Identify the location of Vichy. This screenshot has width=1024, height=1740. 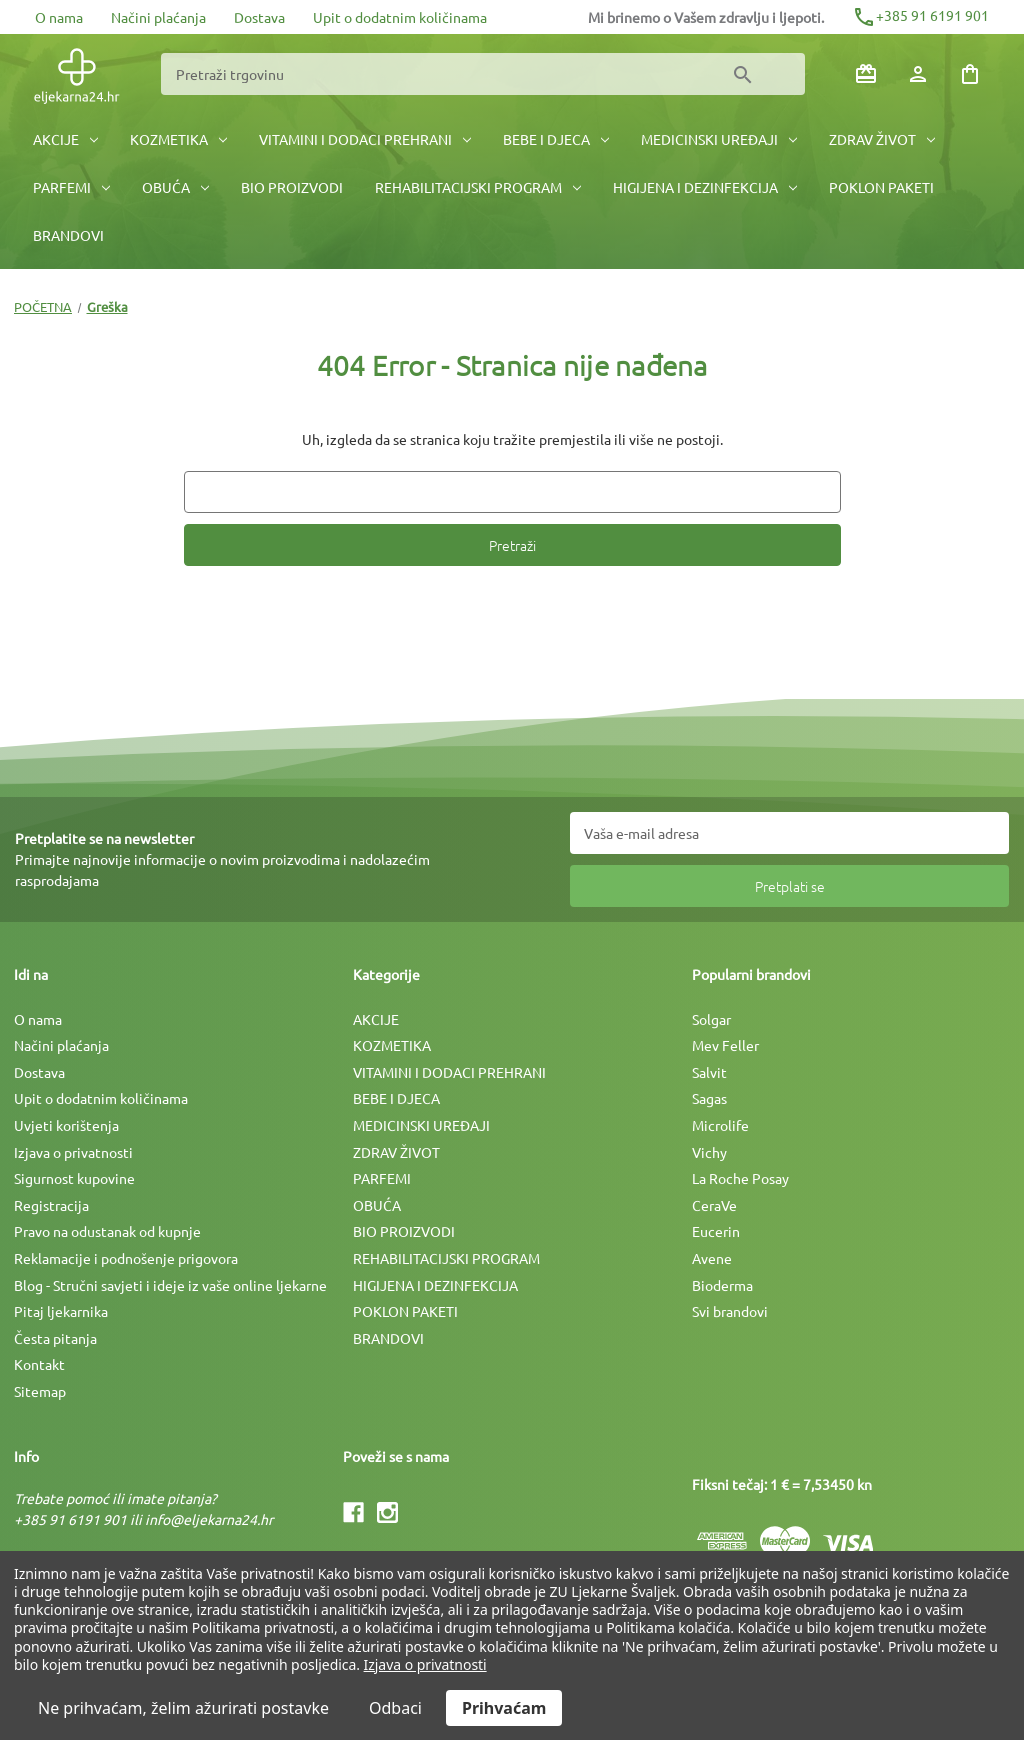
(709, 1152).